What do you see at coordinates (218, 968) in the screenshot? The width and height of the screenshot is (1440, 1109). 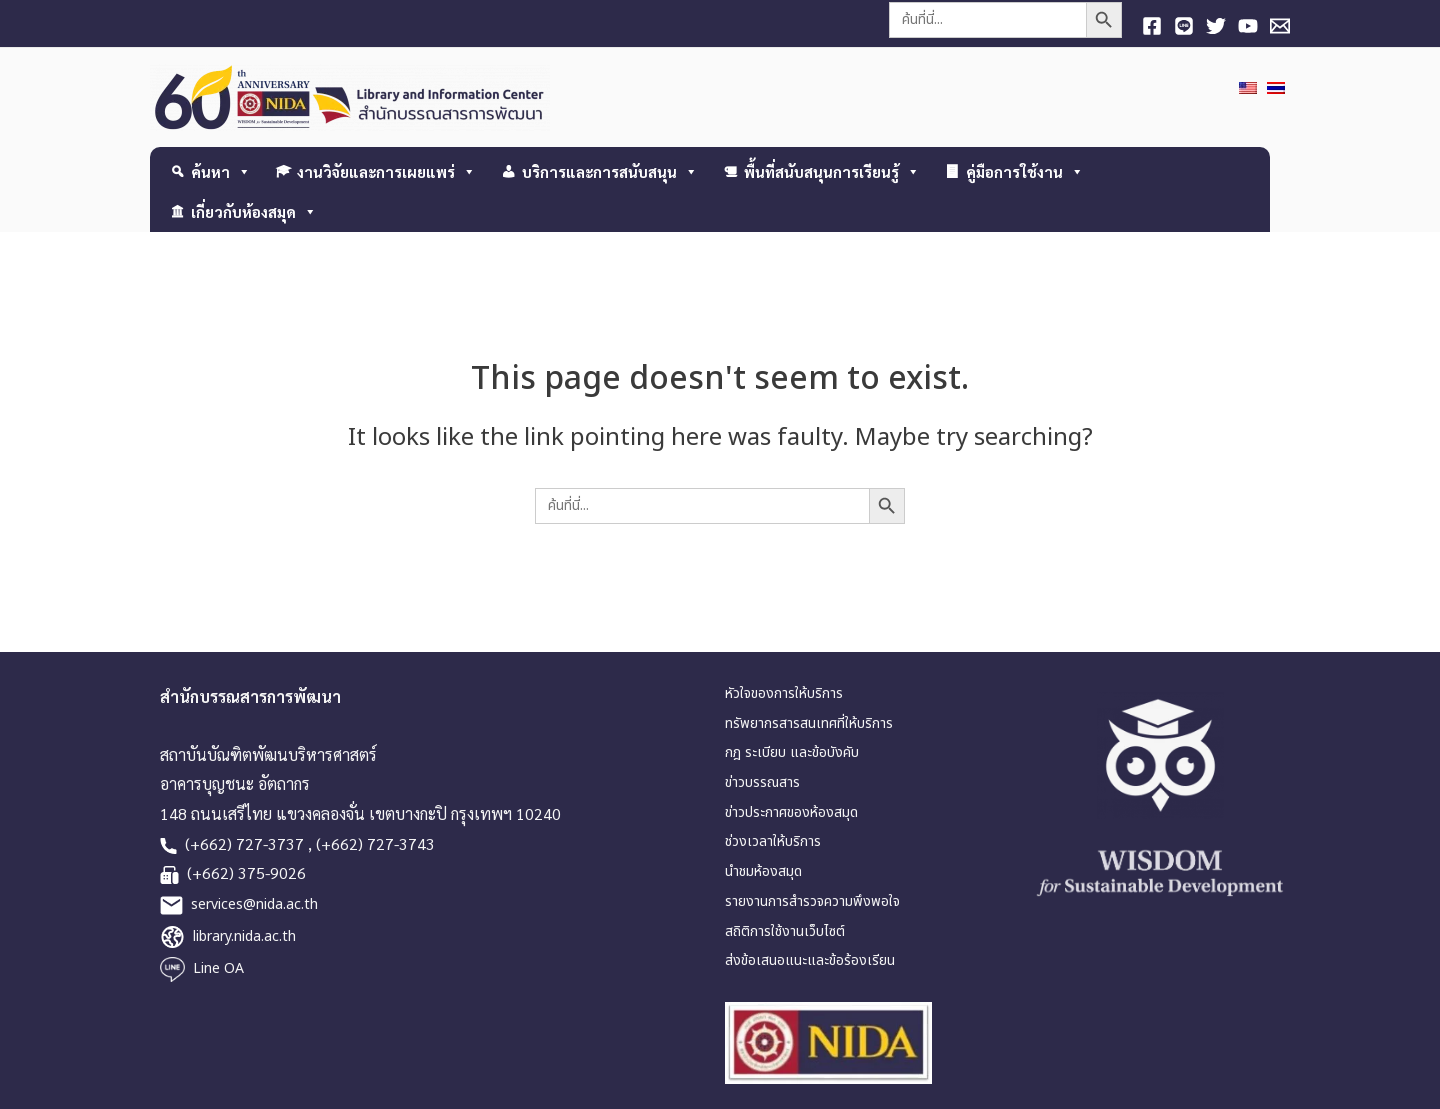 I see `Line OA` at bounding box center [218, 968].